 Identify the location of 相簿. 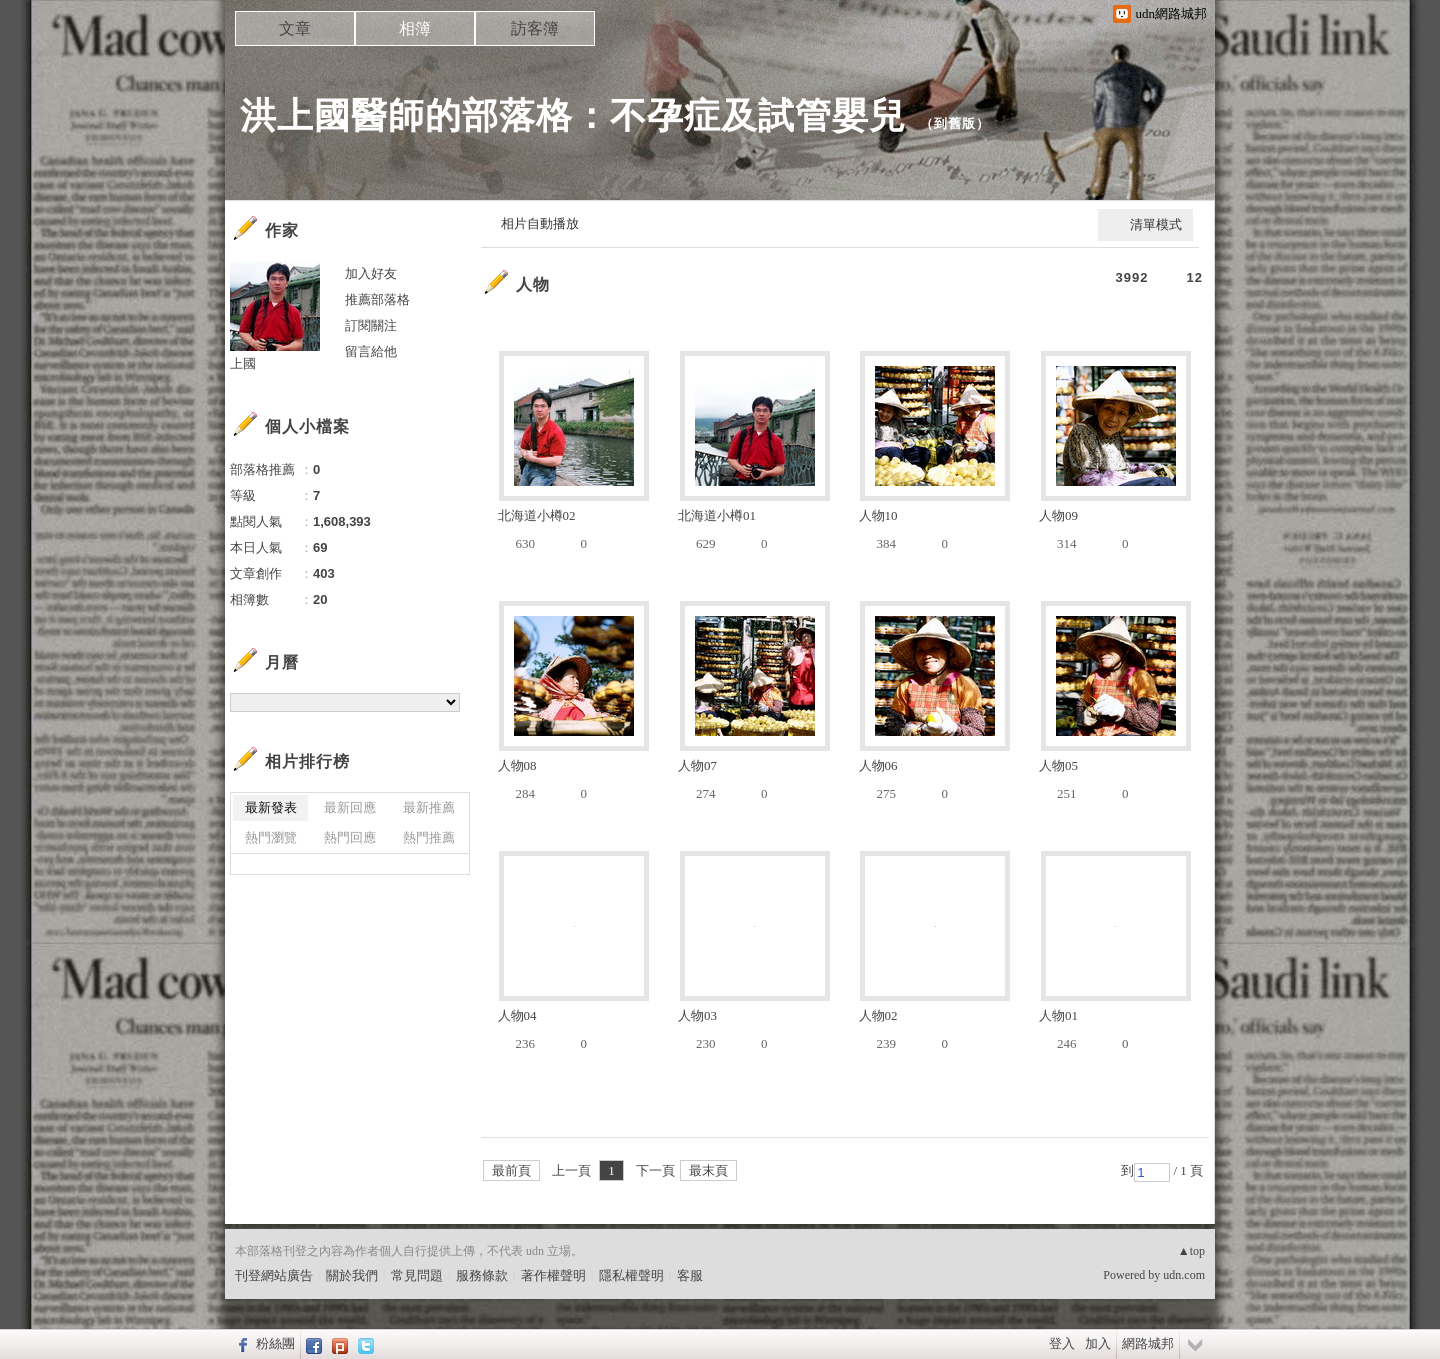
(415, 28).